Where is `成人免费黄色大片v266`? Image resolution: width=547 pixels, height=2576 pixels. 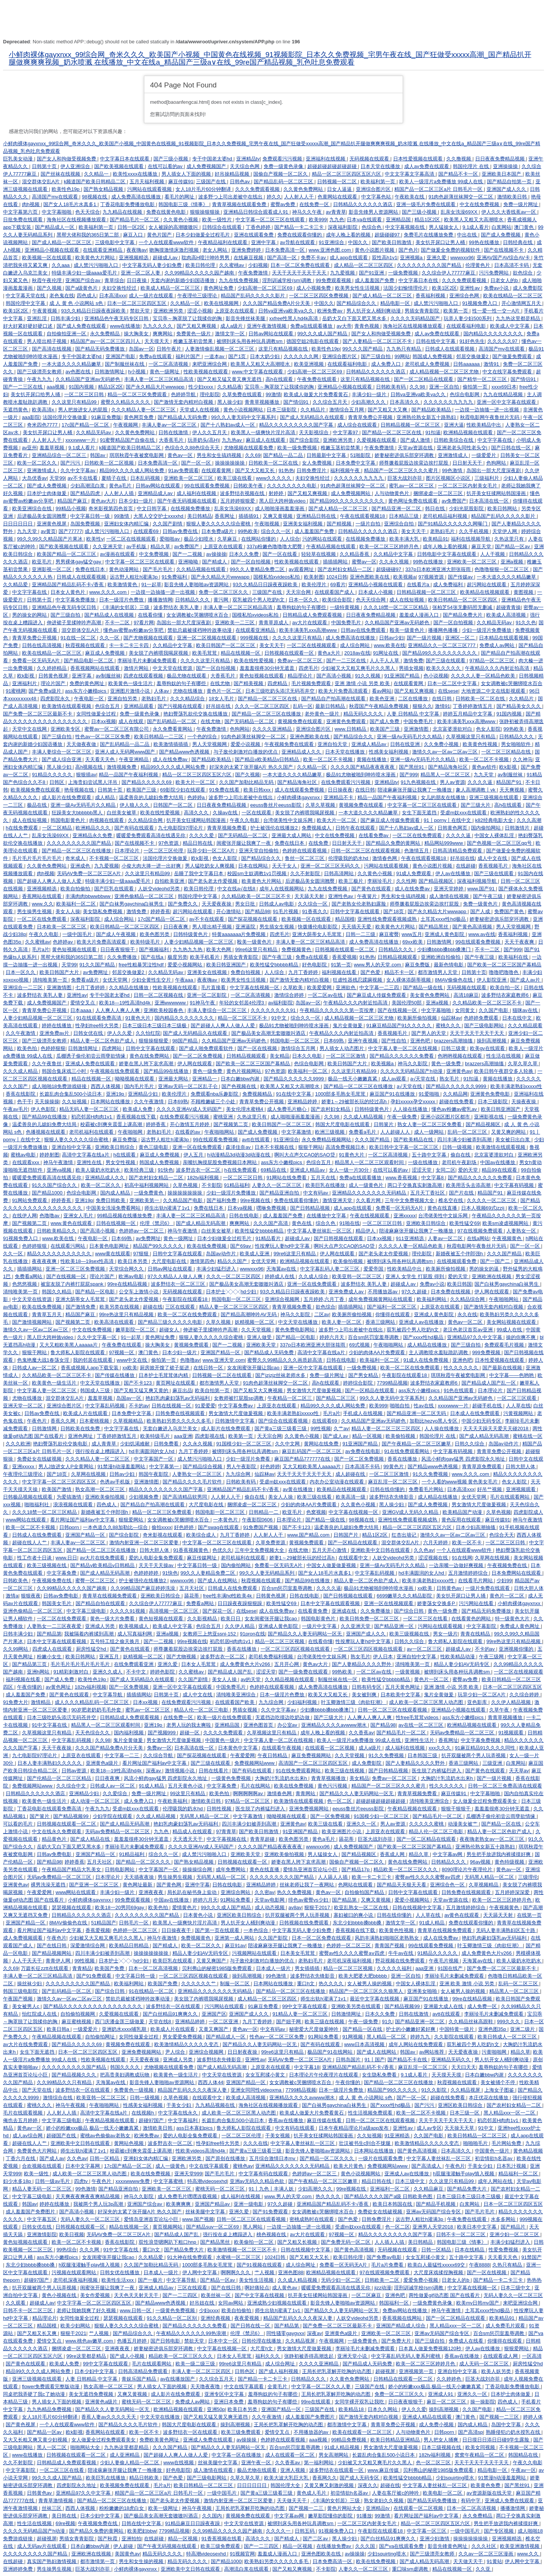 成人免费黄色大片v266 is located at coordinates (246, 1664).